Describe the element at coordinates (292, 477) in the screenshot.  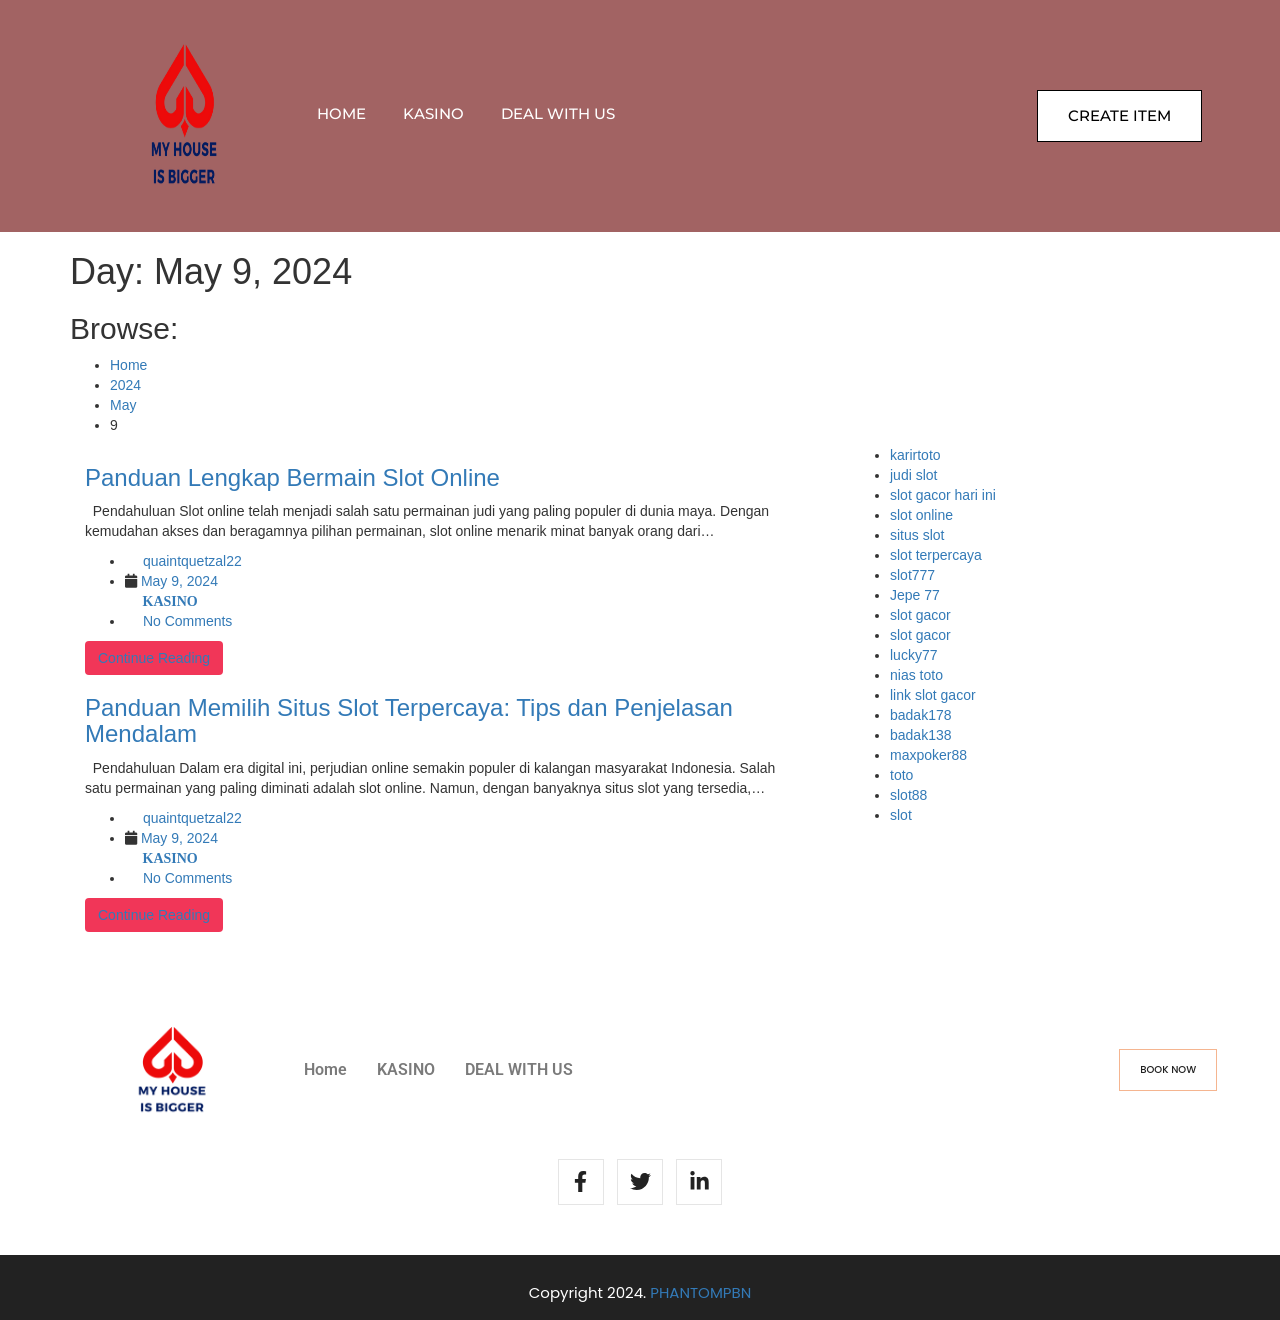
I see `Panduan Lengkap Bermain Slot Online` at that location.